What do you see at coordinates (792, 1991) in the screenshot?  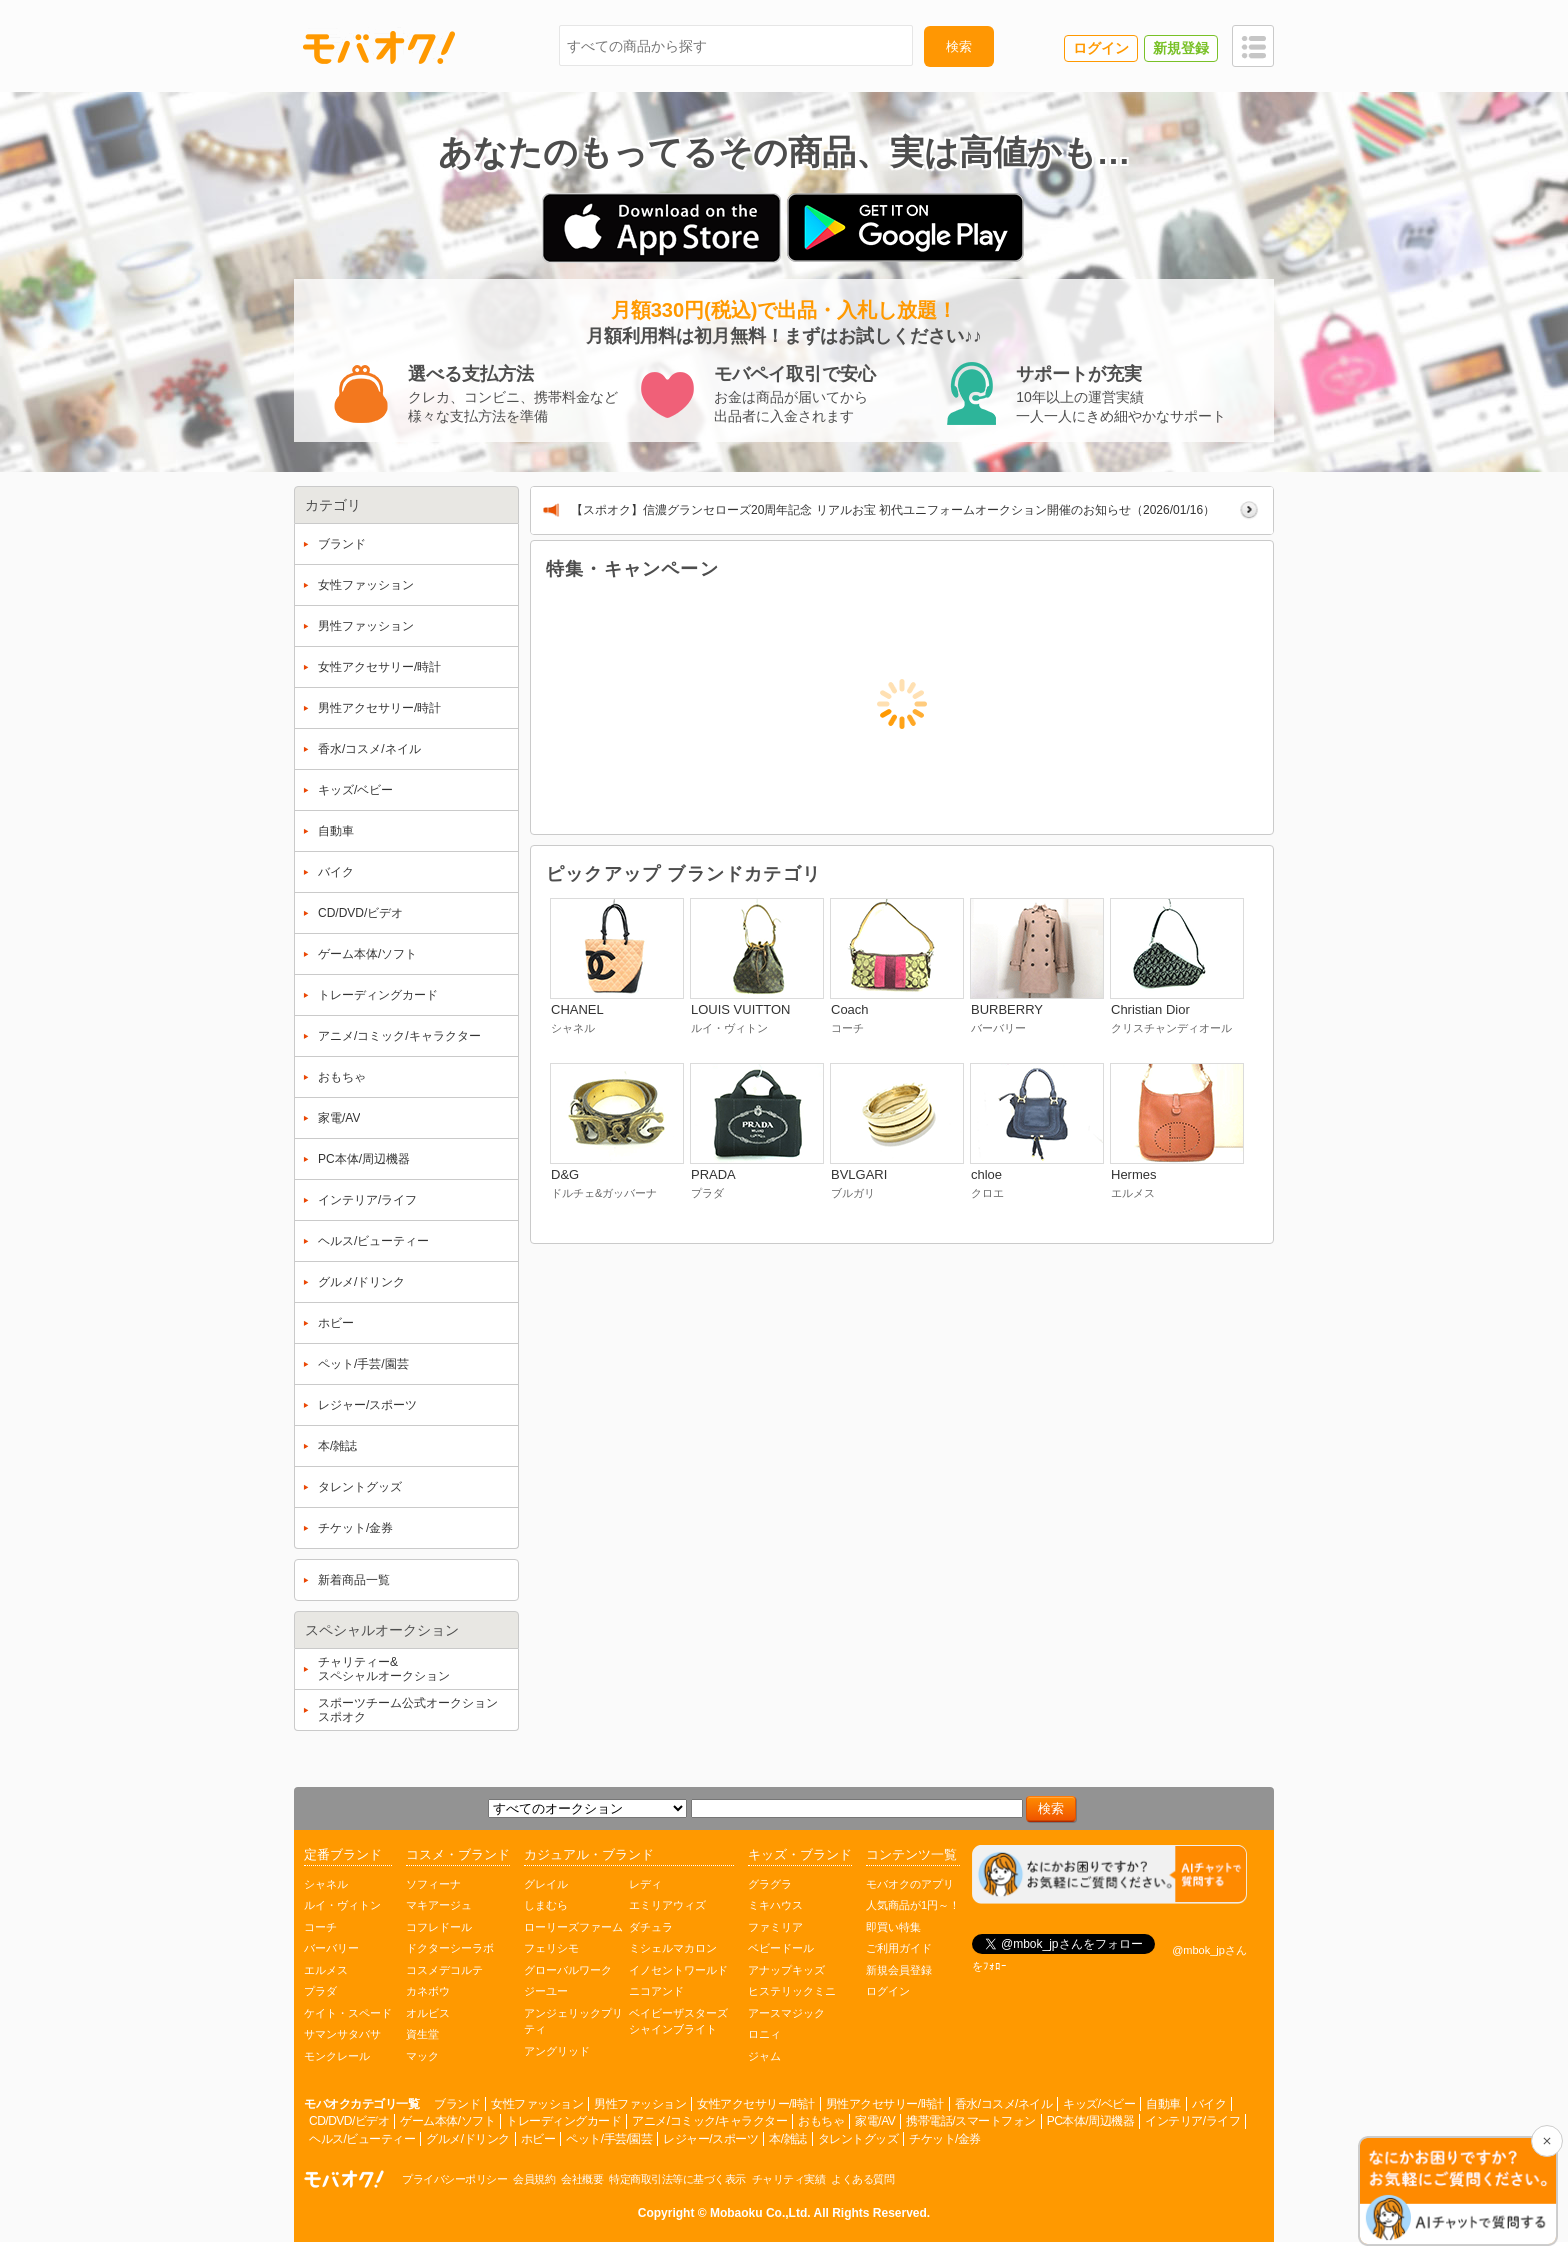 I see `ヒステリックミニ` at bounding box center [792, 1991].